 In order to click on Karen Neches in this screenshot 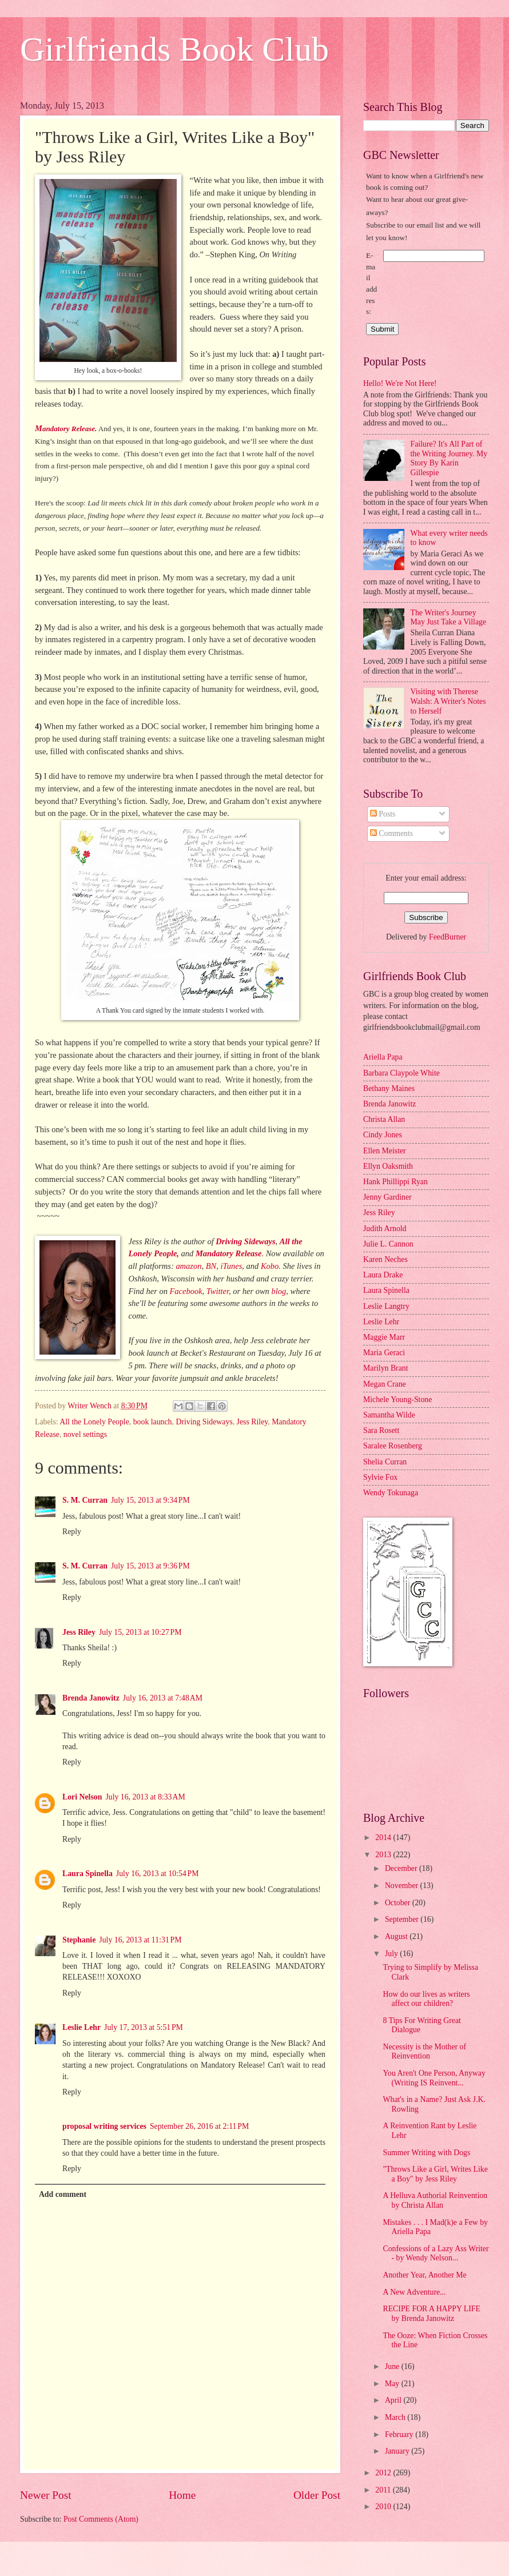, I will do `click(385, 1259)`.